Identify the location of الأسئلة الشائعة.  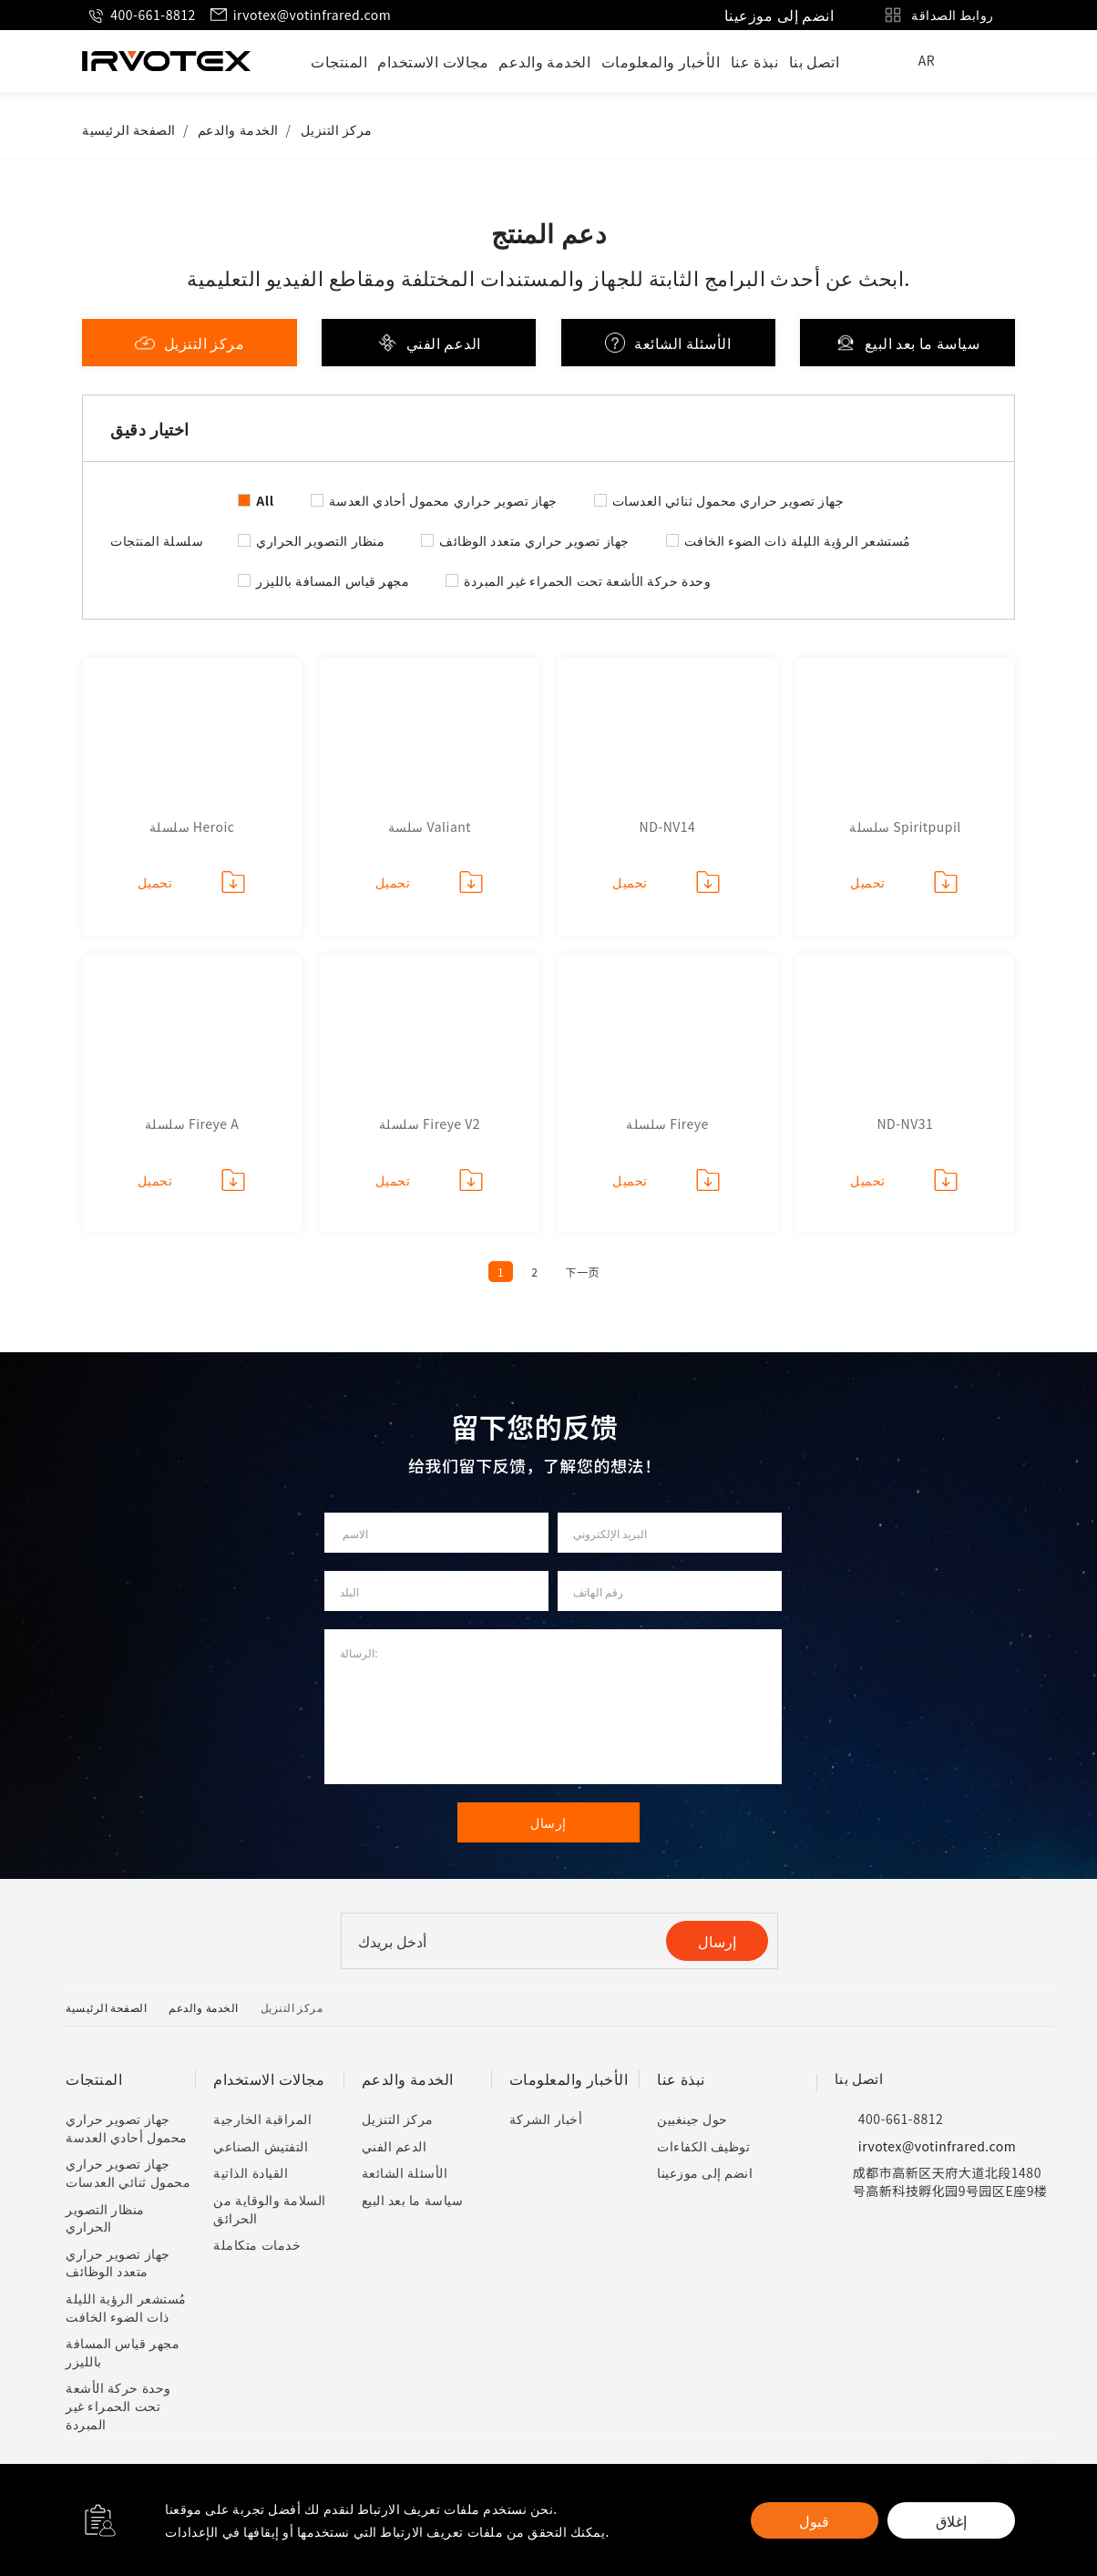
(668, 343).